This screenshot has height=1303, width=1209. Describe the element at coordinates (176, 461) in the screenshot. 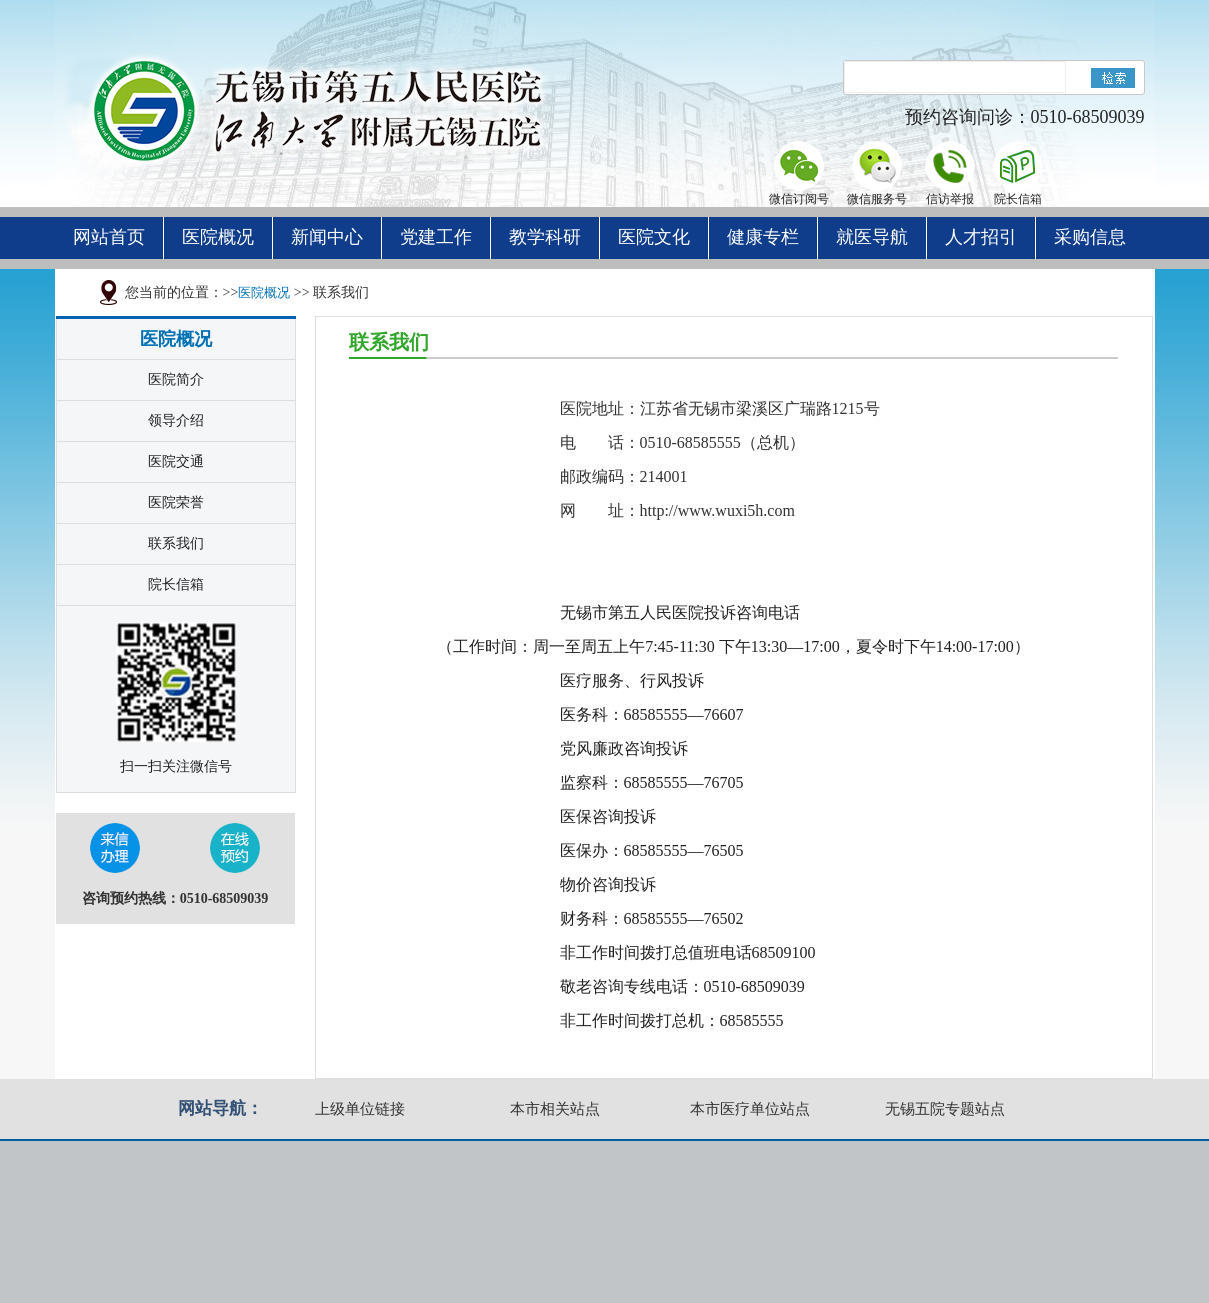

I see `医院交通` at that location.